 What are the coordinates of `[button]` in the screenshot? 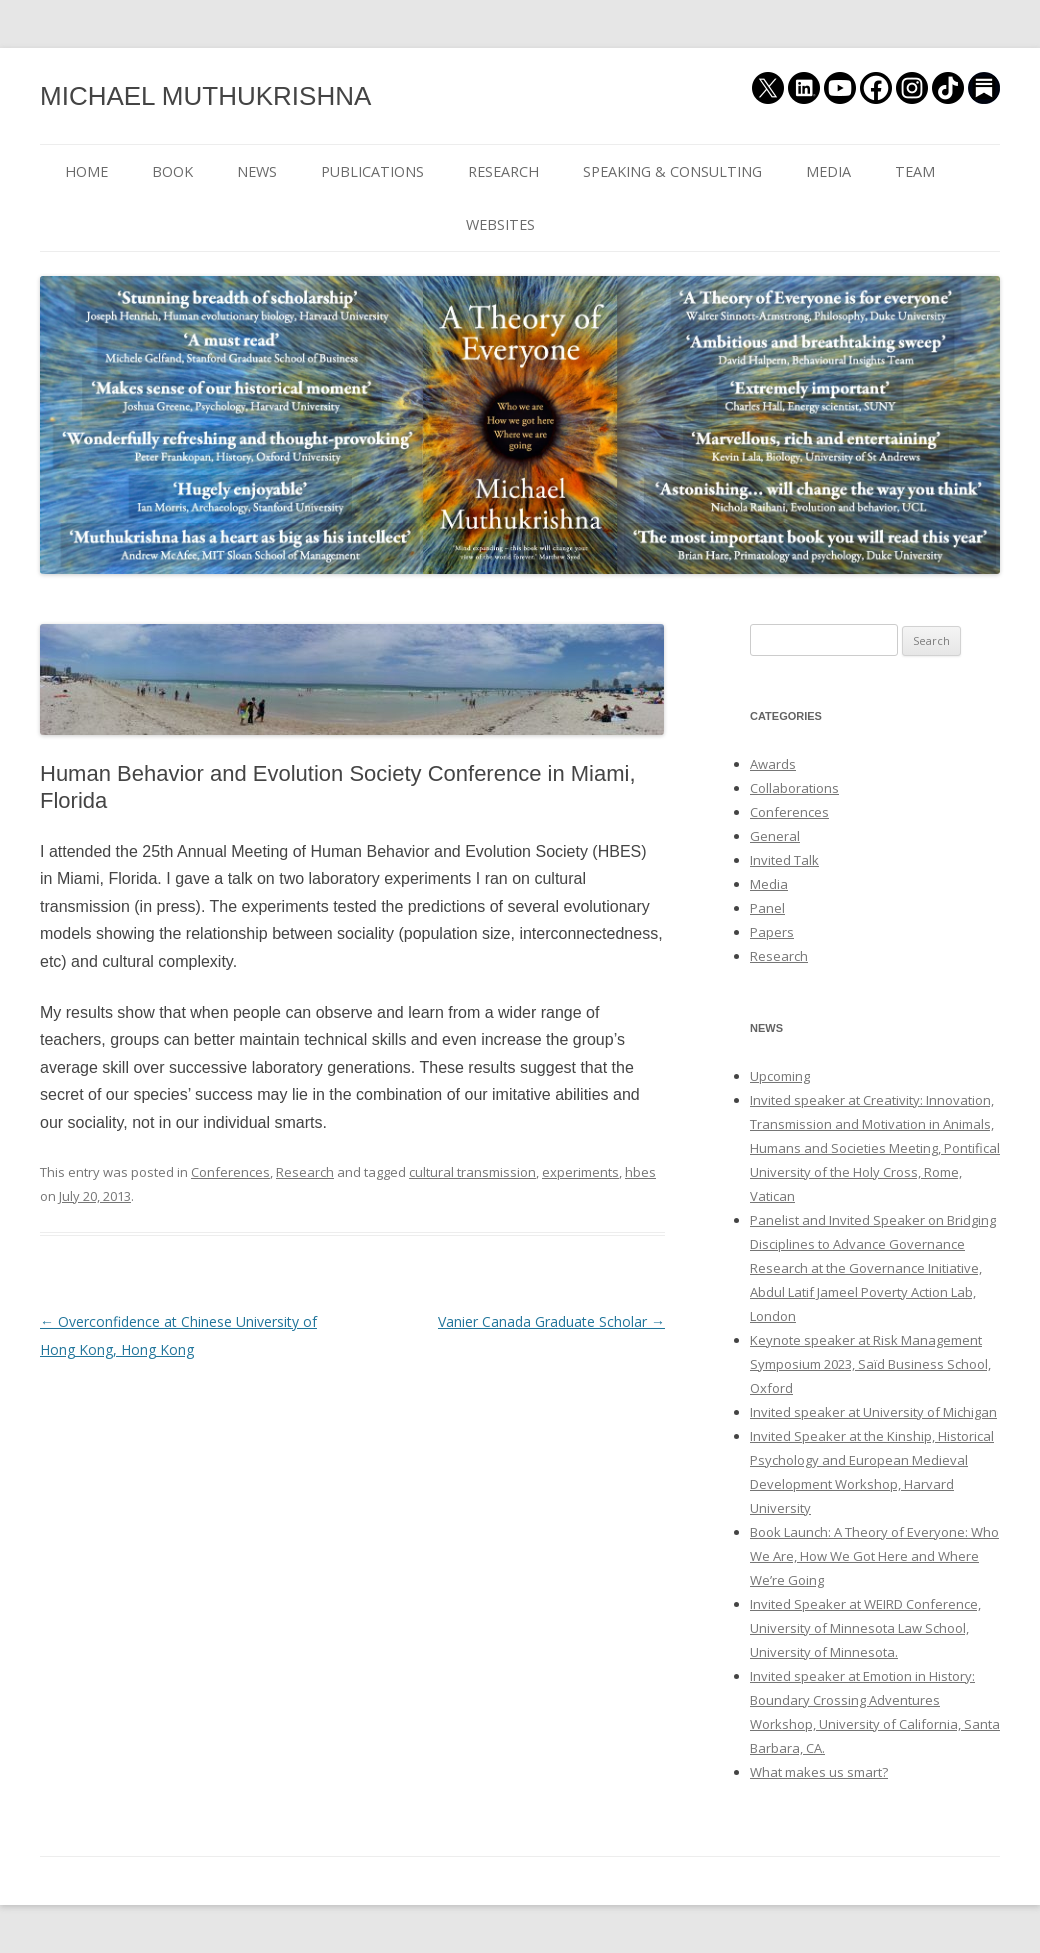 It's located at (352, 679).